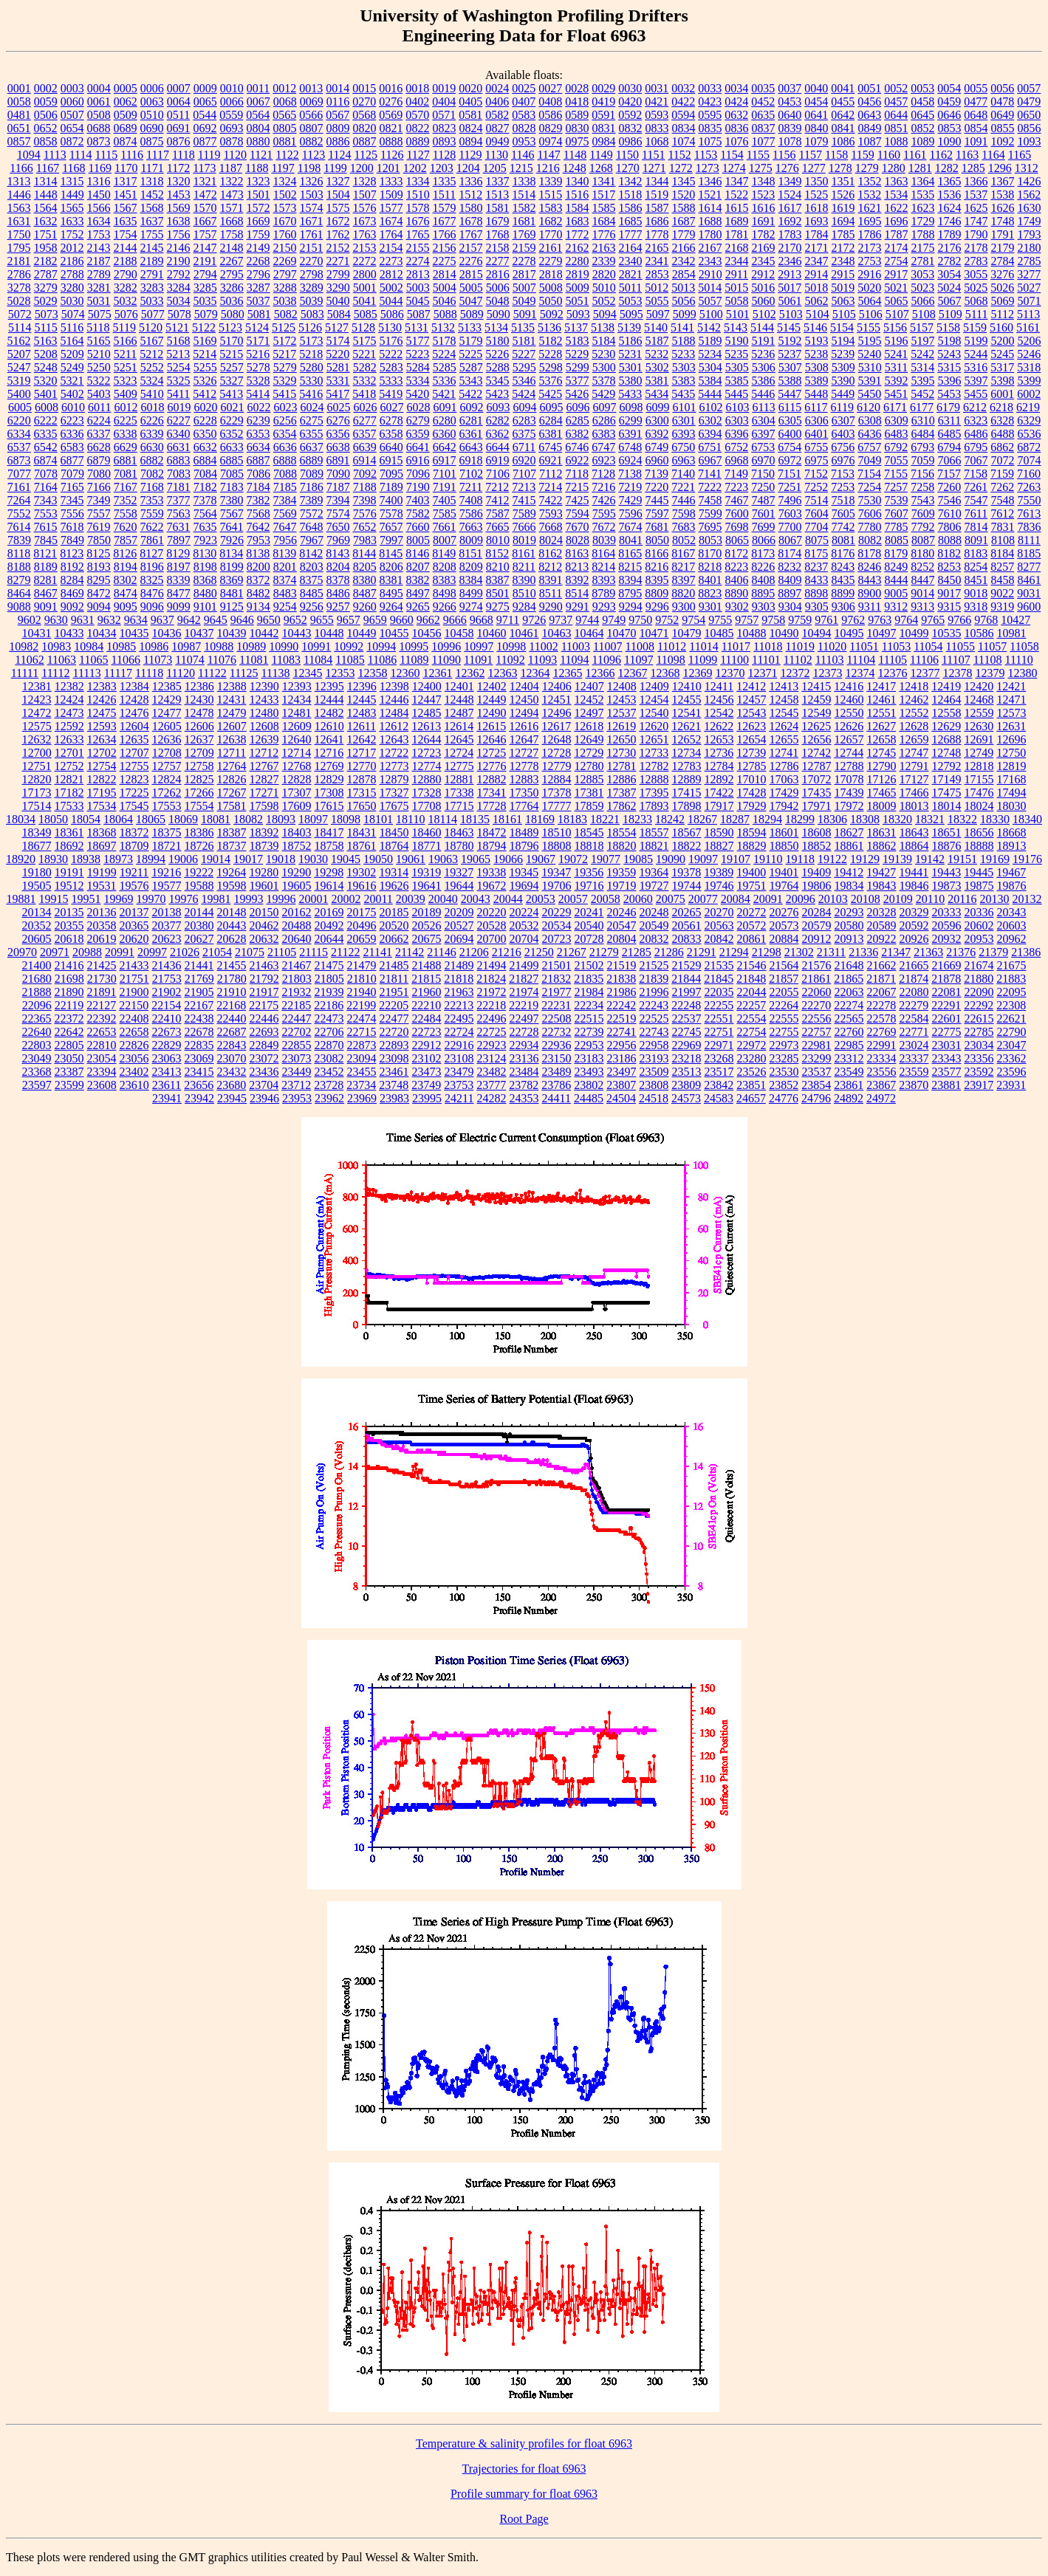 Image resolution: width=1048 pixels, height=2576 pixels. I want to click on 12818, so click(979, 766).